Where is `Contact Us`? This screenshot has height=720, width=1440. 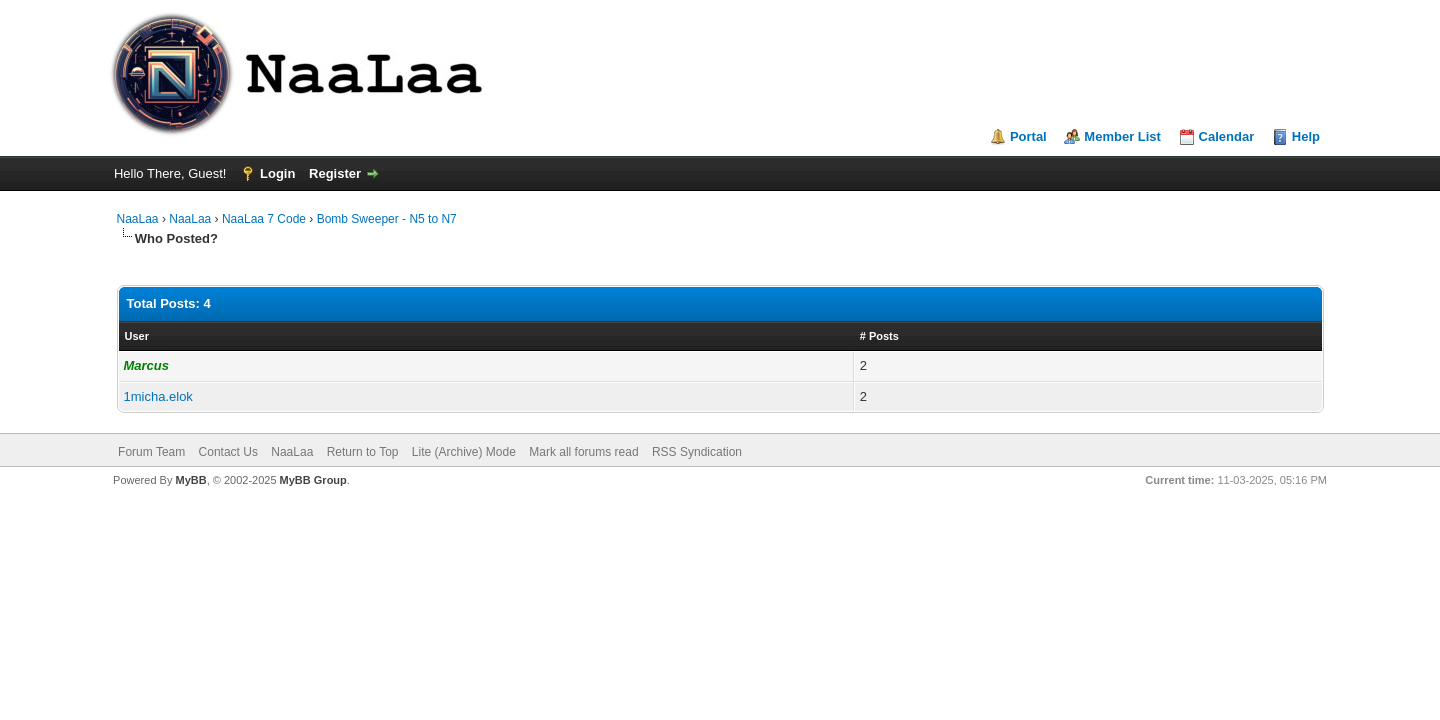
Contact Us is located at coordinates (228, 452).